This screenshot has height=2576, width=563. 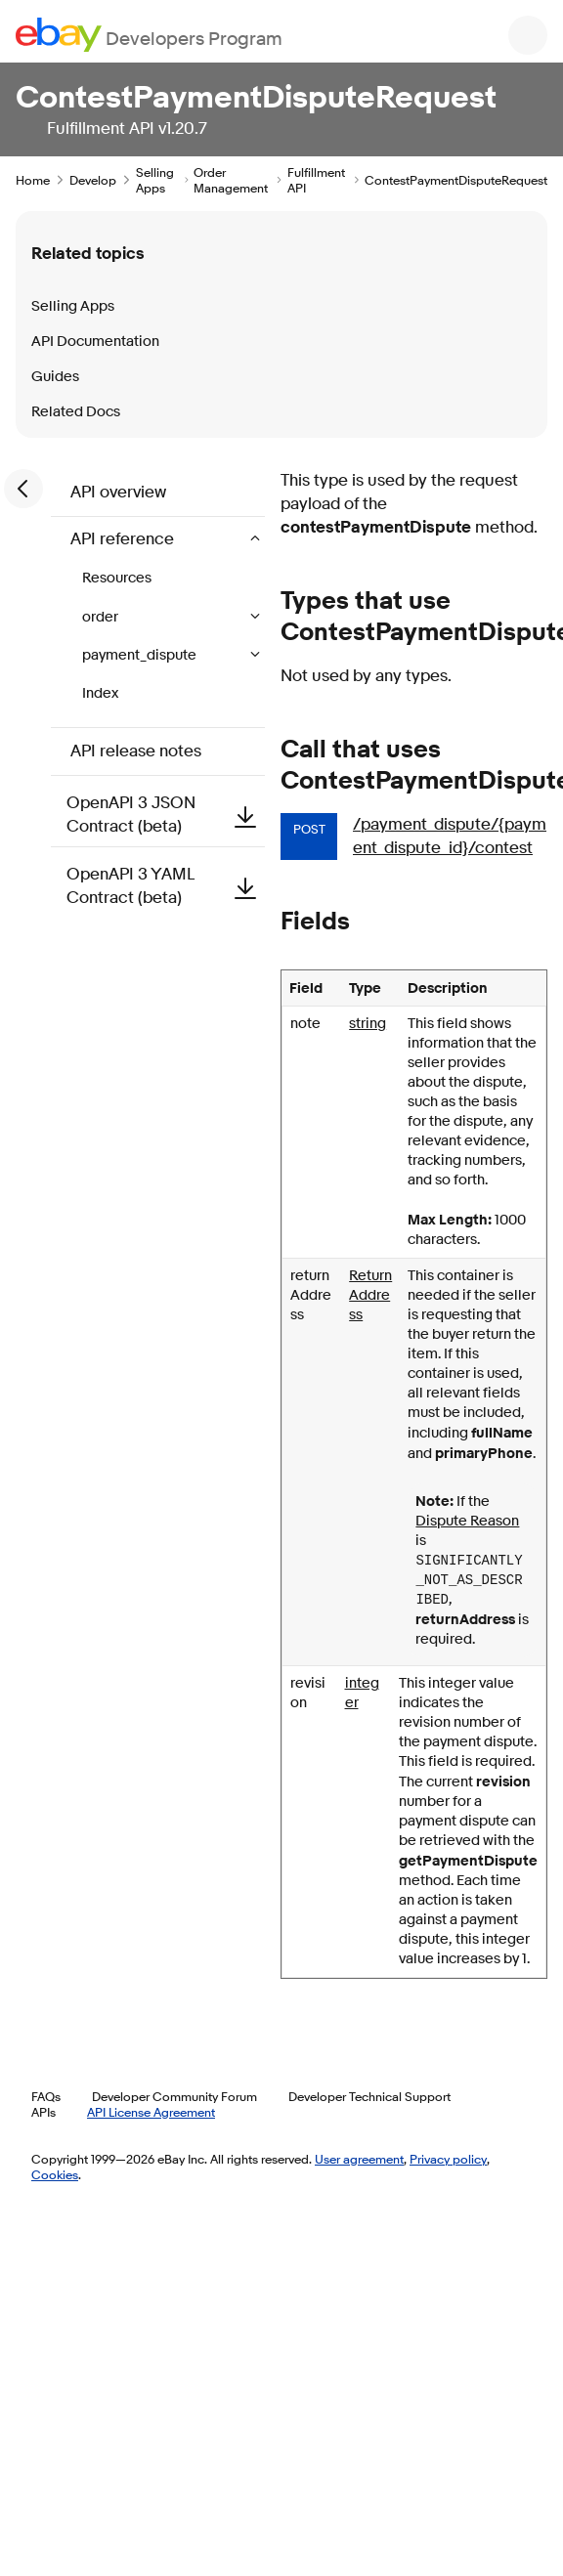 I want to click on Developer Community Forum, so click(x=174, y=2096).